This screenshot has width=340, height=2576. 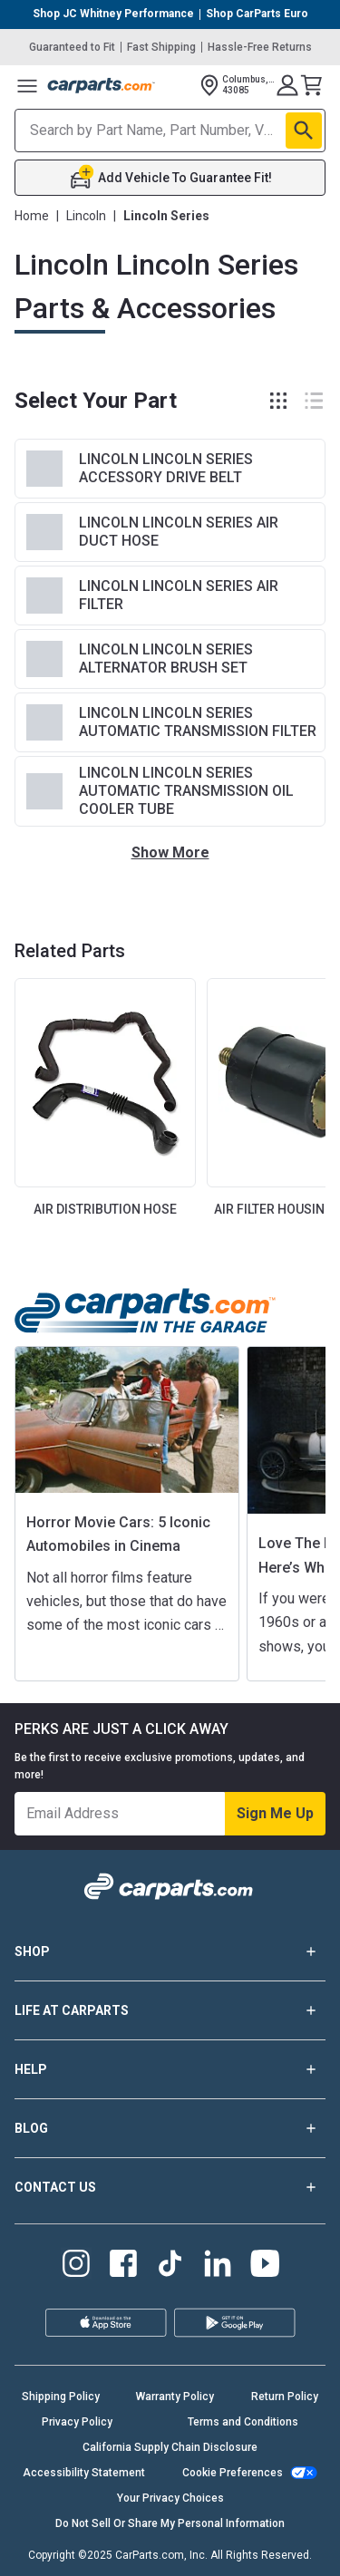 I want to click on Show More, so click(x=170, y=852).